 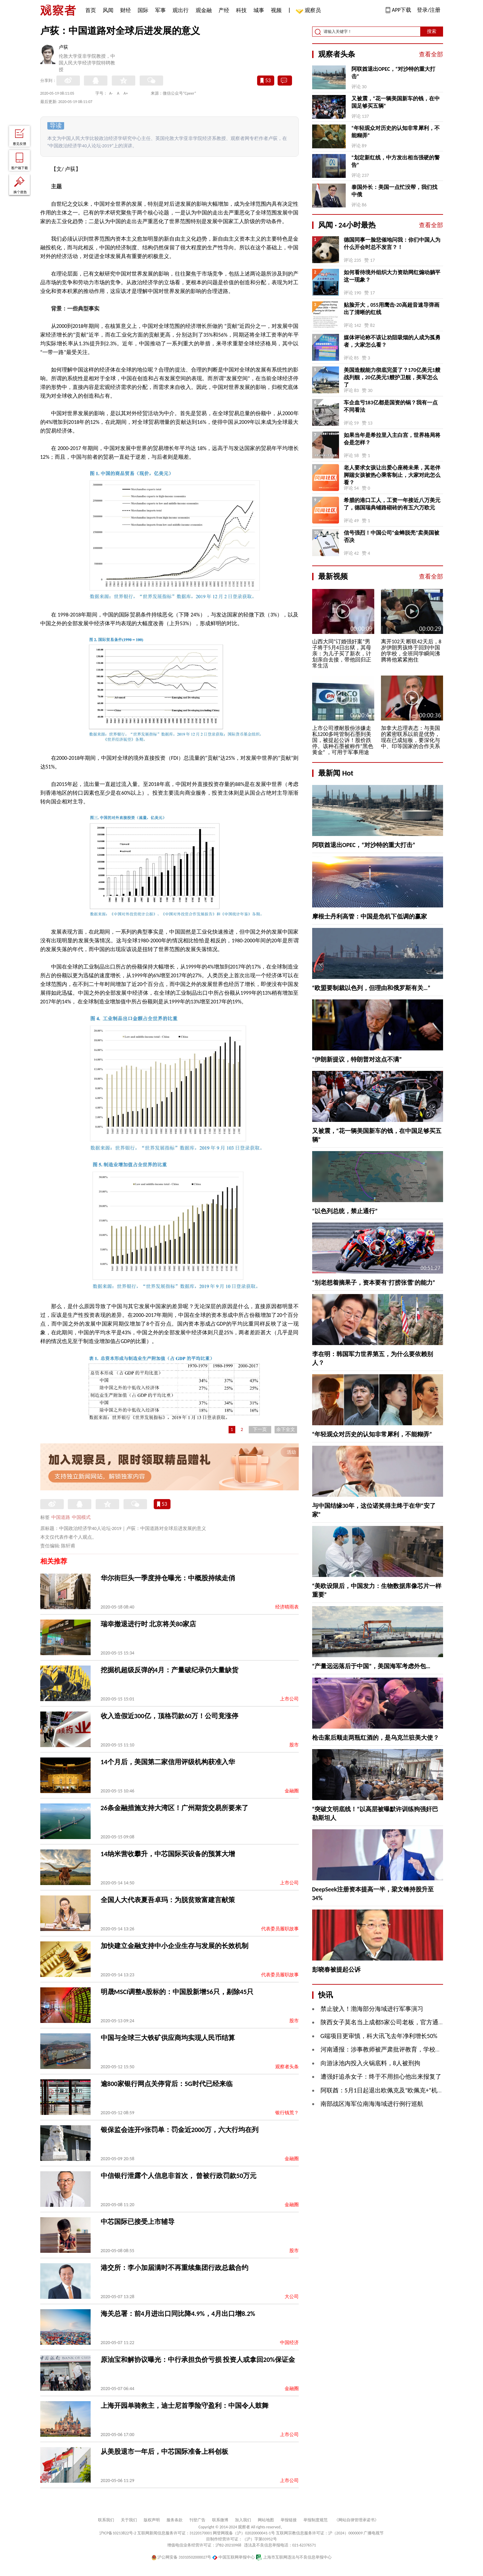 What do you see at coordinates (185, 2405) in the screenshot?
I see `上海开园单骑救主，迪士尼首季险守盈利：中国令人鼓舞` at bounding box center [185, 2405].